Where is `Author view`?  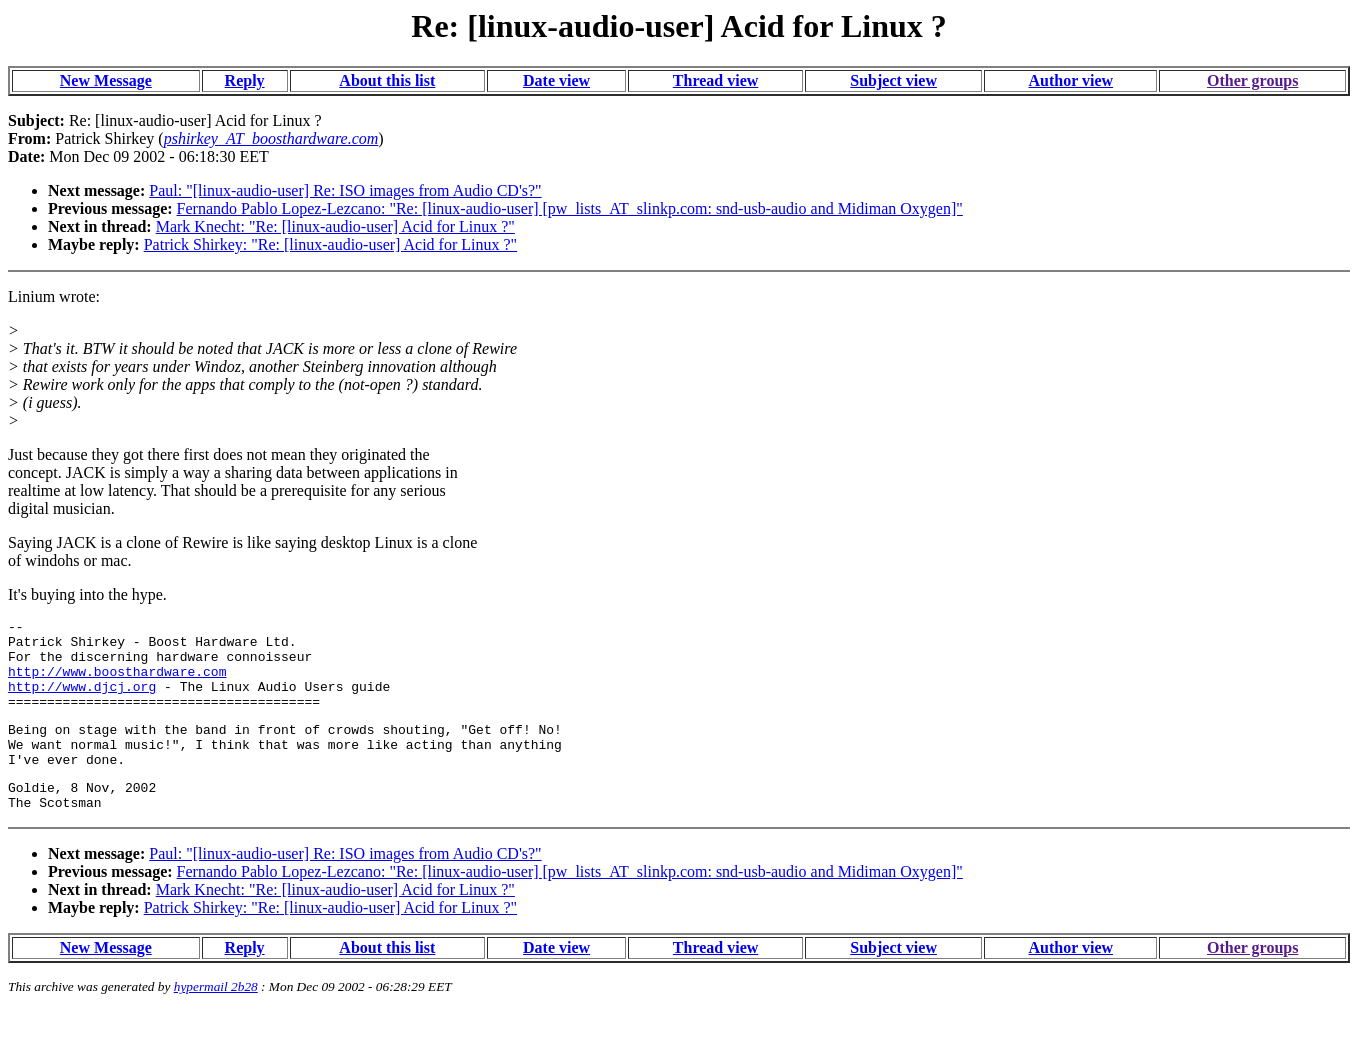 Author view is located at coordinates (1071, 80).